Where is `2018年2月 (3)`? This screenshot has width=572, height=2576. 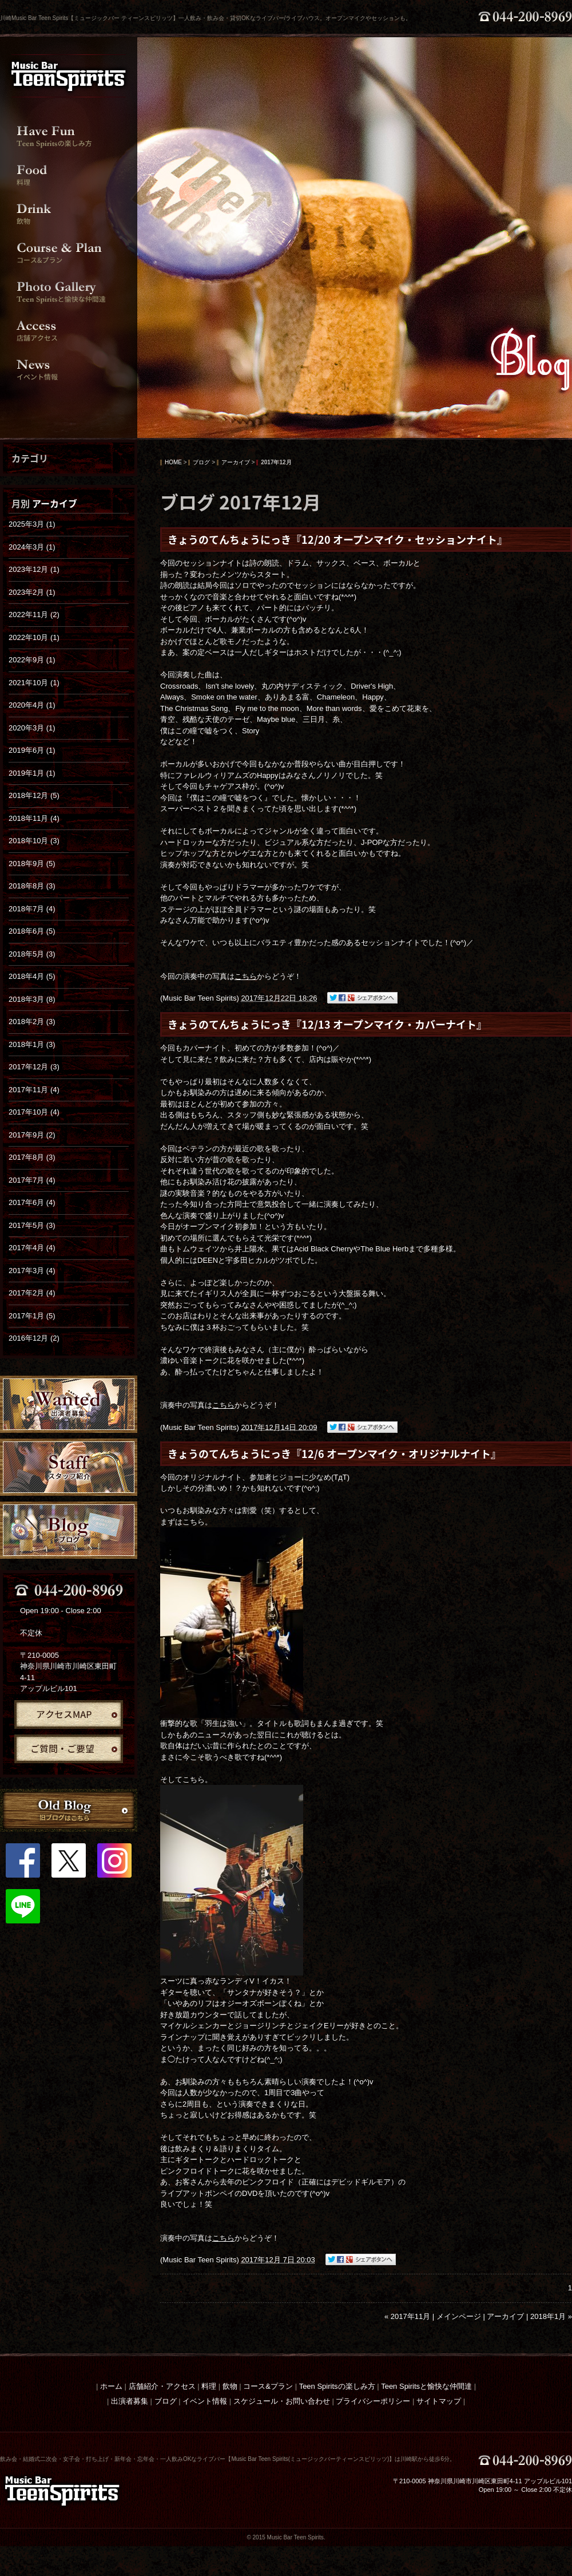 2018年2月 (3) is located at coordinates (32, 1021).